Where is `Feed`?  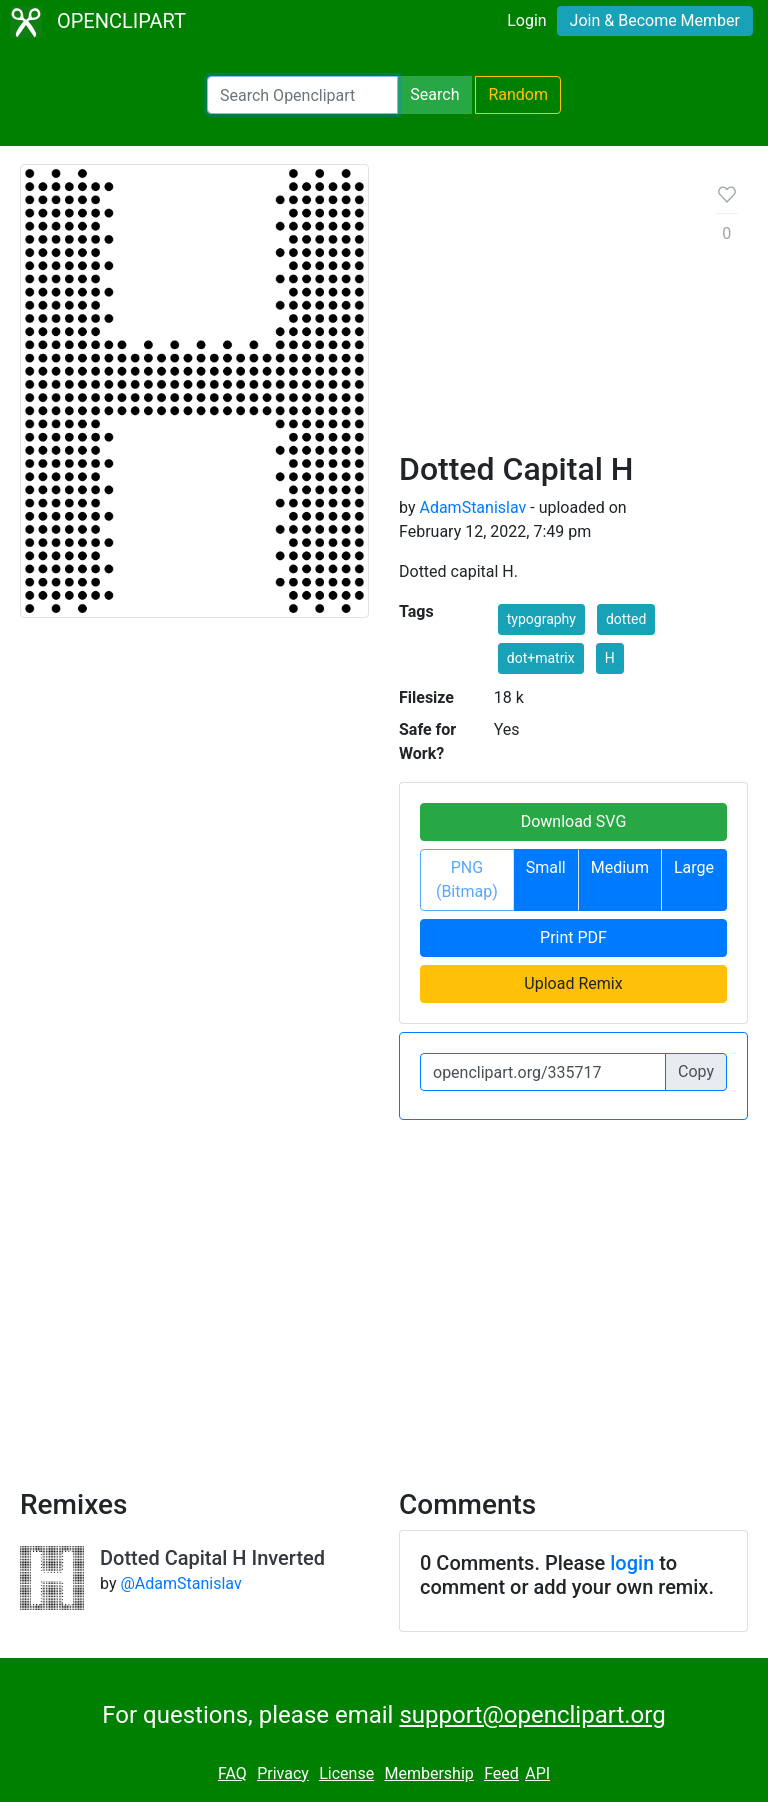
Feed is located at coordinates (501, 1773).